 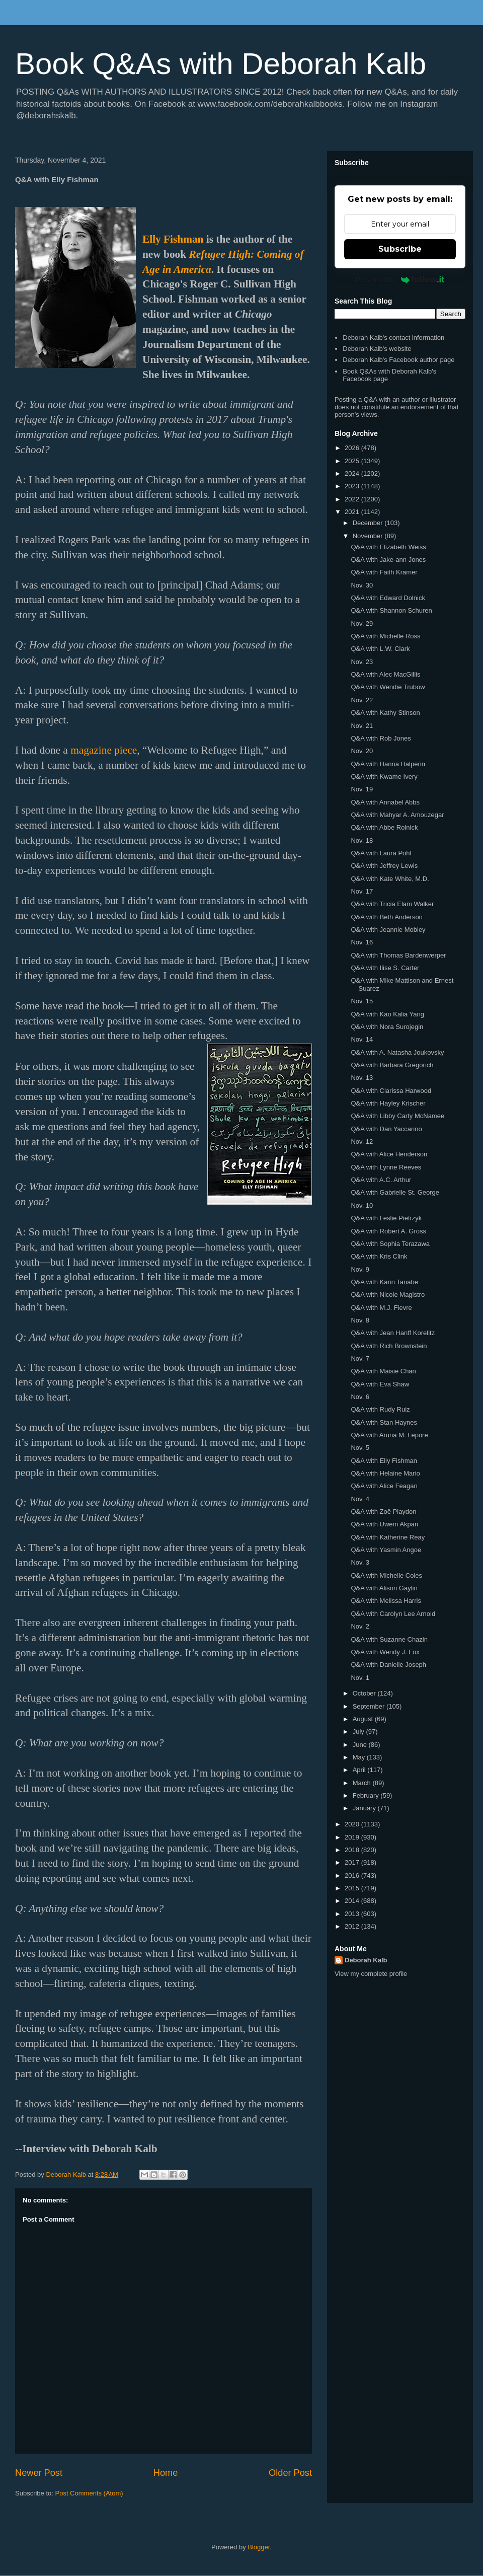 I want to click on 2018, so click(x=353, y=1850).